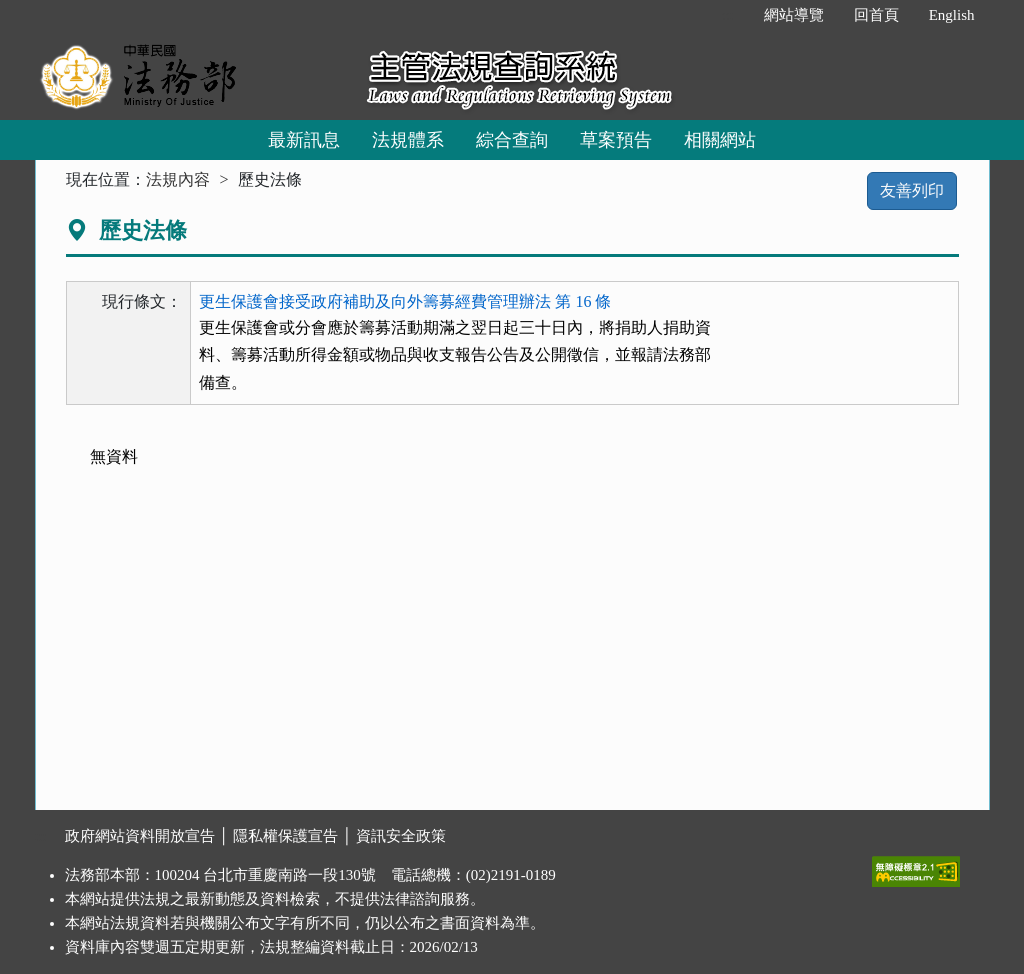 This screenshot has width=1024, height=974. Describe the element at coordinates (401, 836) in the screenshot. I see `資訊安全政策` at that location.